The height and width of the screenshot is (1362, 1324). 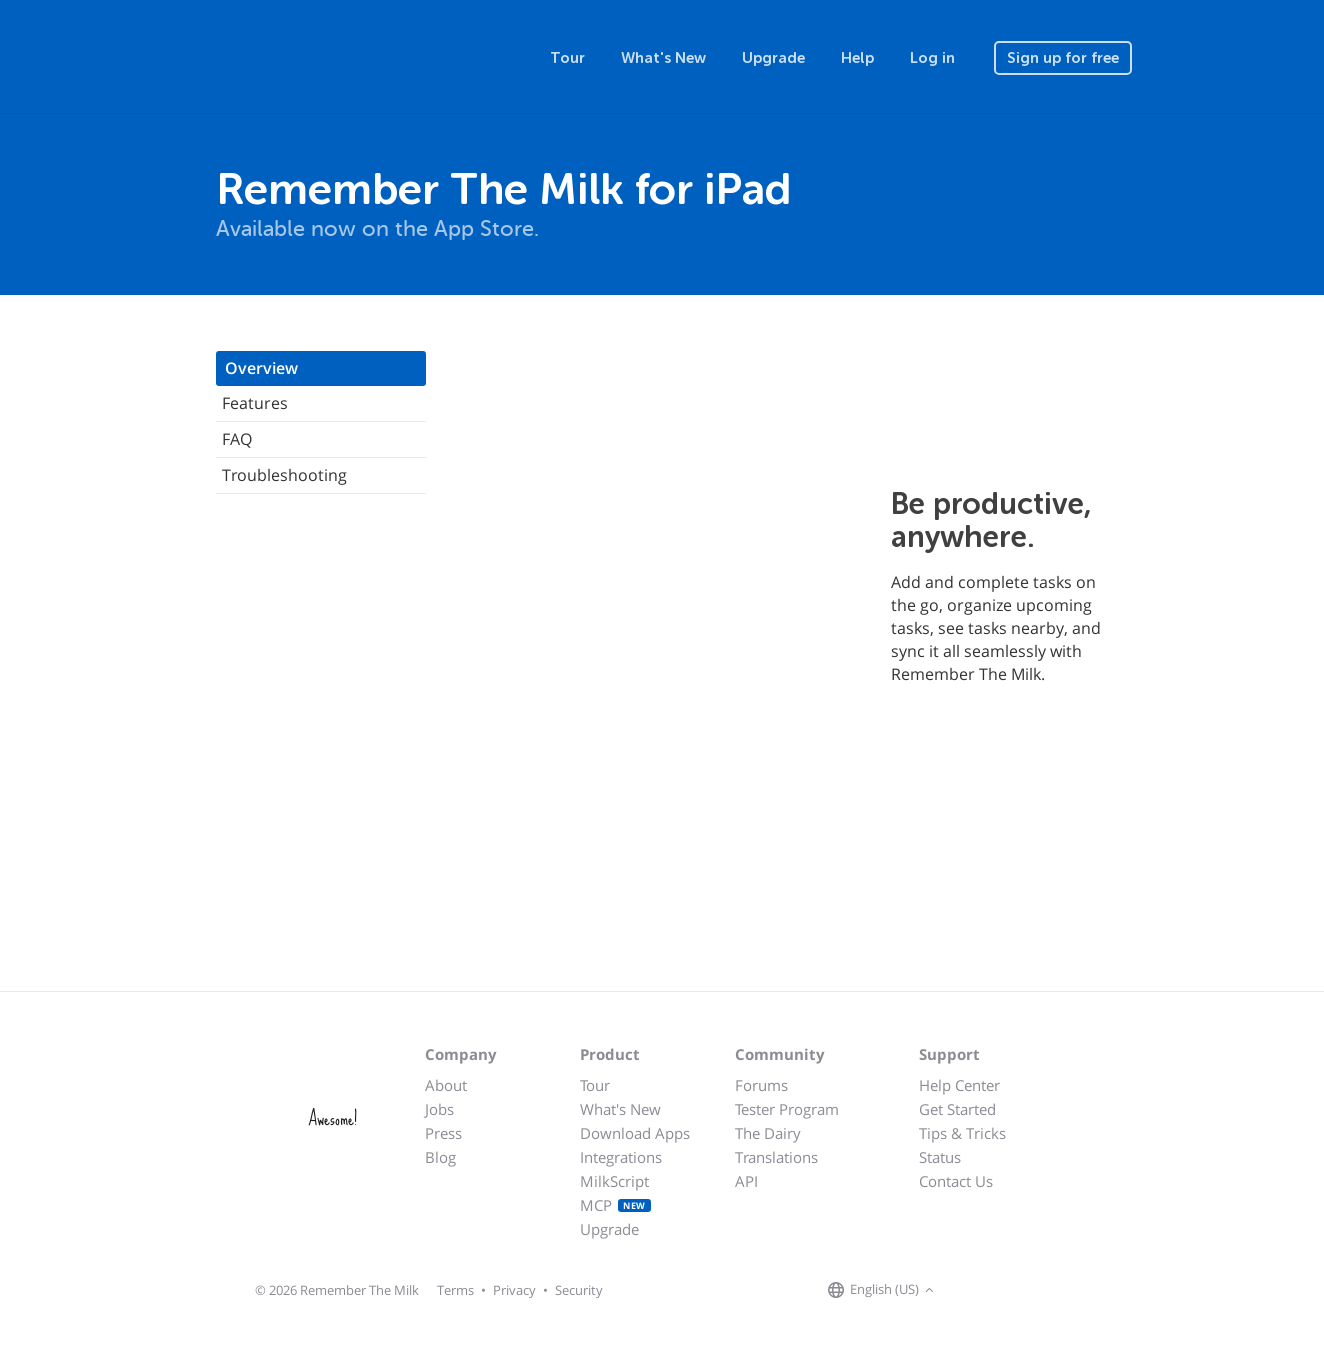 I want to click on Help Center, so click(x=959, y=1085).